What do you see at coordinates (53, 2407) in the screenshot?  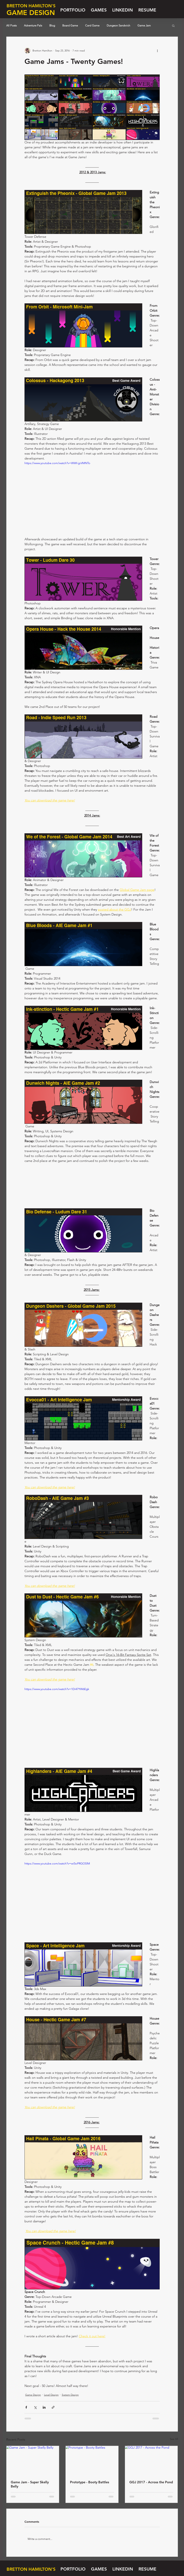 I see `[Share via link]` at bounding box center [53, 2407].